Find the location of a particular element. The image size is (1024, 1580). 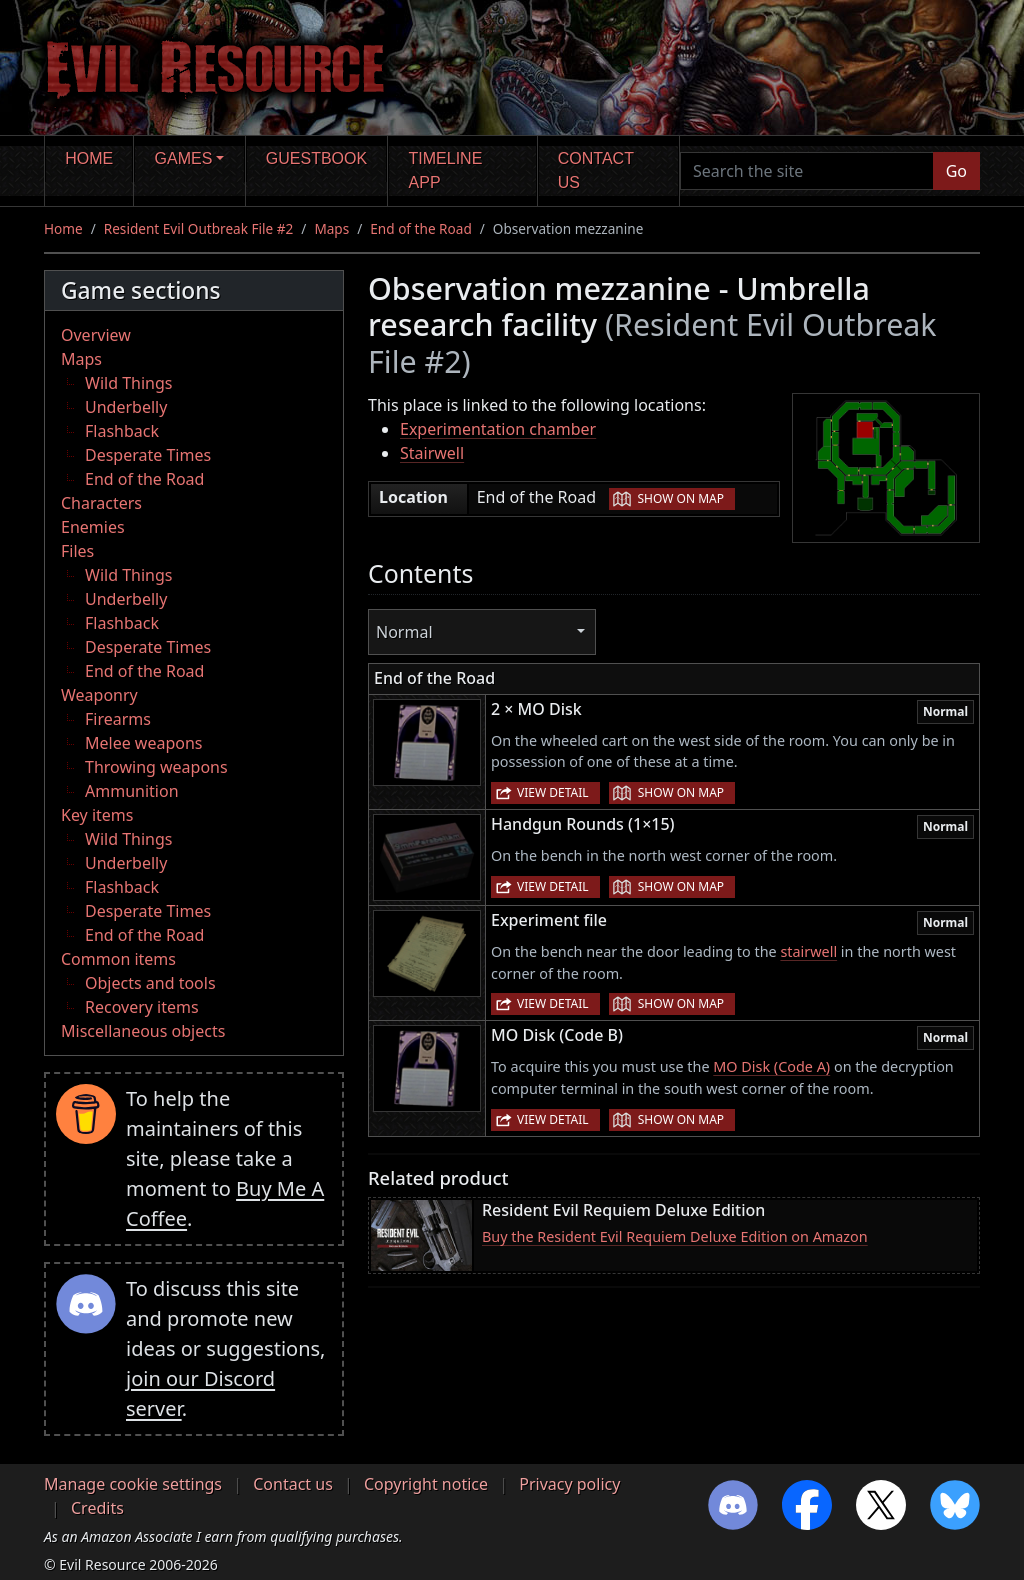

Recovery items is located at coordinates (142, 1007).